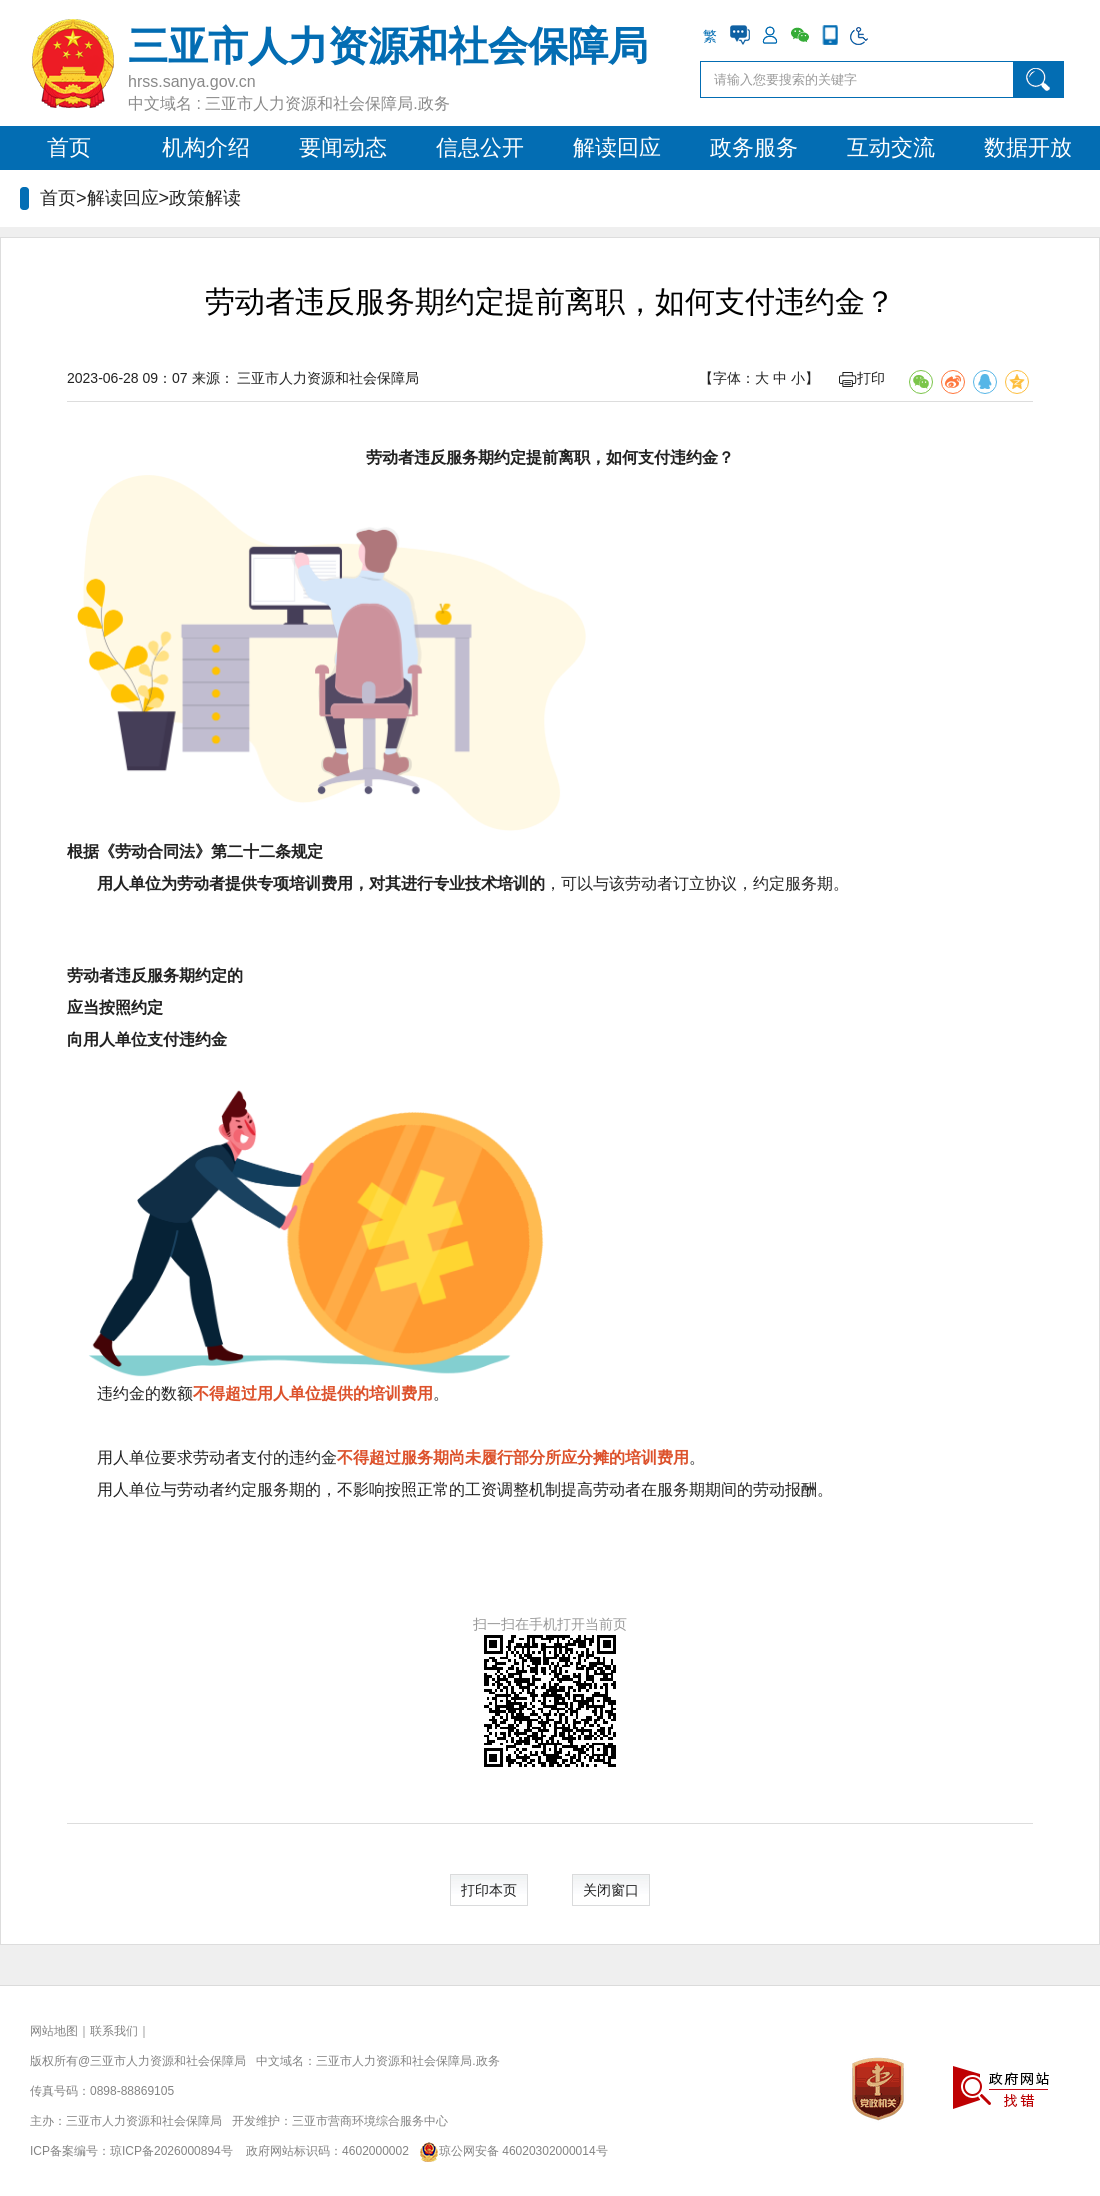 Image resolution: width=1100 pixels, height=2196 pixels. Describe the element at coordinates (54, 2031) in the screenshot. I see `网站地图` at that location.